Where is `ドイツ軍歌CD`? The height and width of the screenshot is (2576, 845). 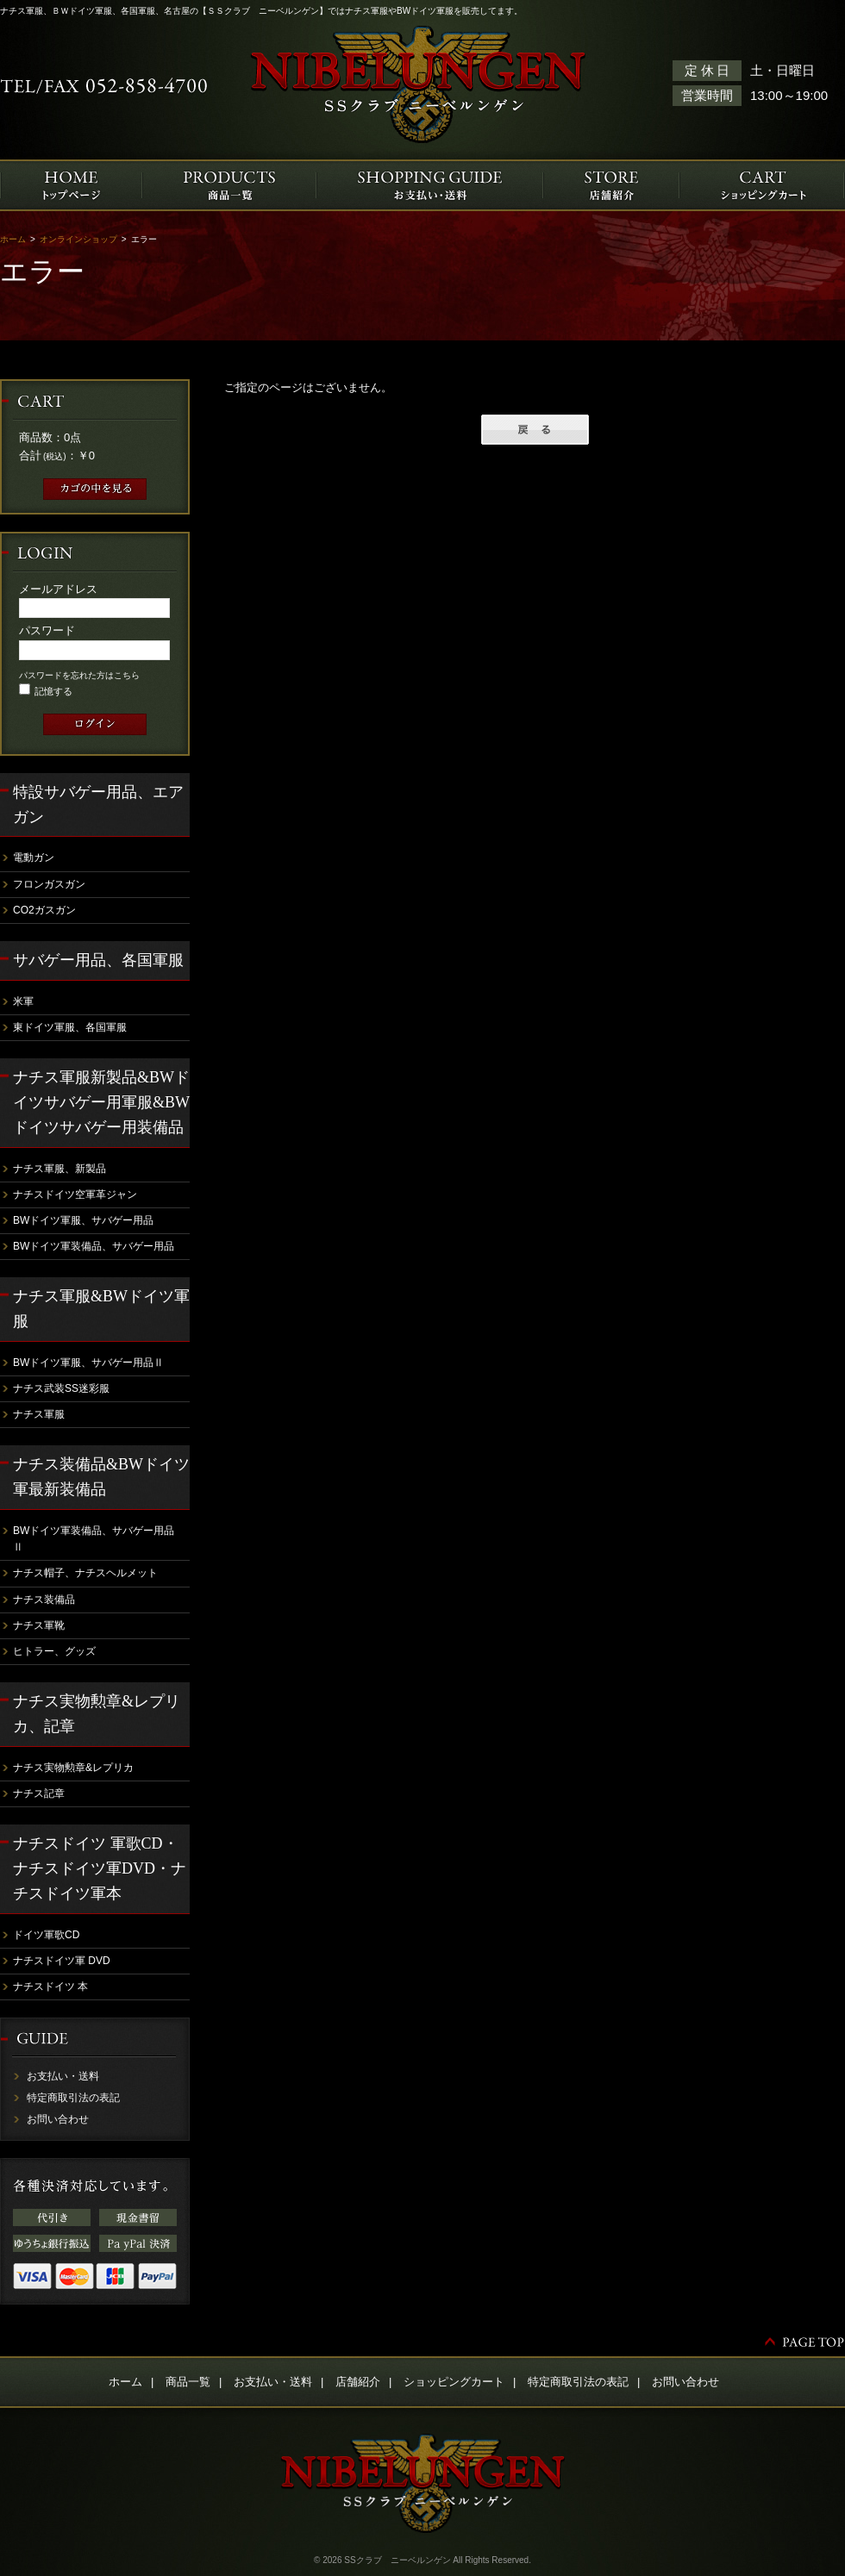
ドイツ軍歌CD is located at coordinates (46, 1935).